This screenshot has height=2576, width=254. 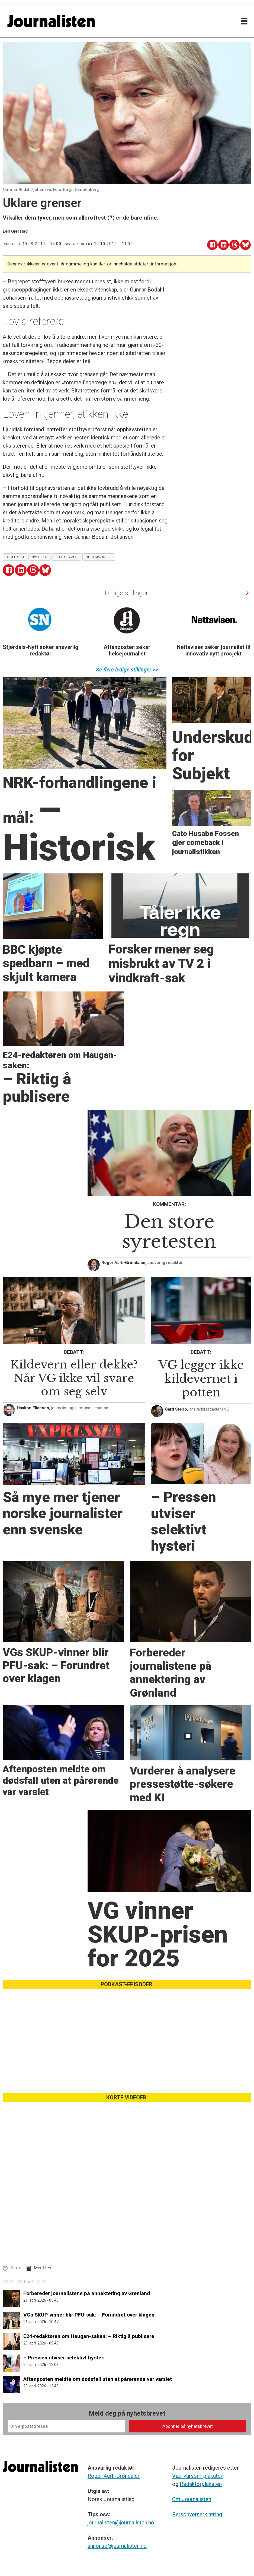 What do you see at coordinates (15, 557) in the screenshot?
I see `sitatrett` at bounding box center [15, 557].